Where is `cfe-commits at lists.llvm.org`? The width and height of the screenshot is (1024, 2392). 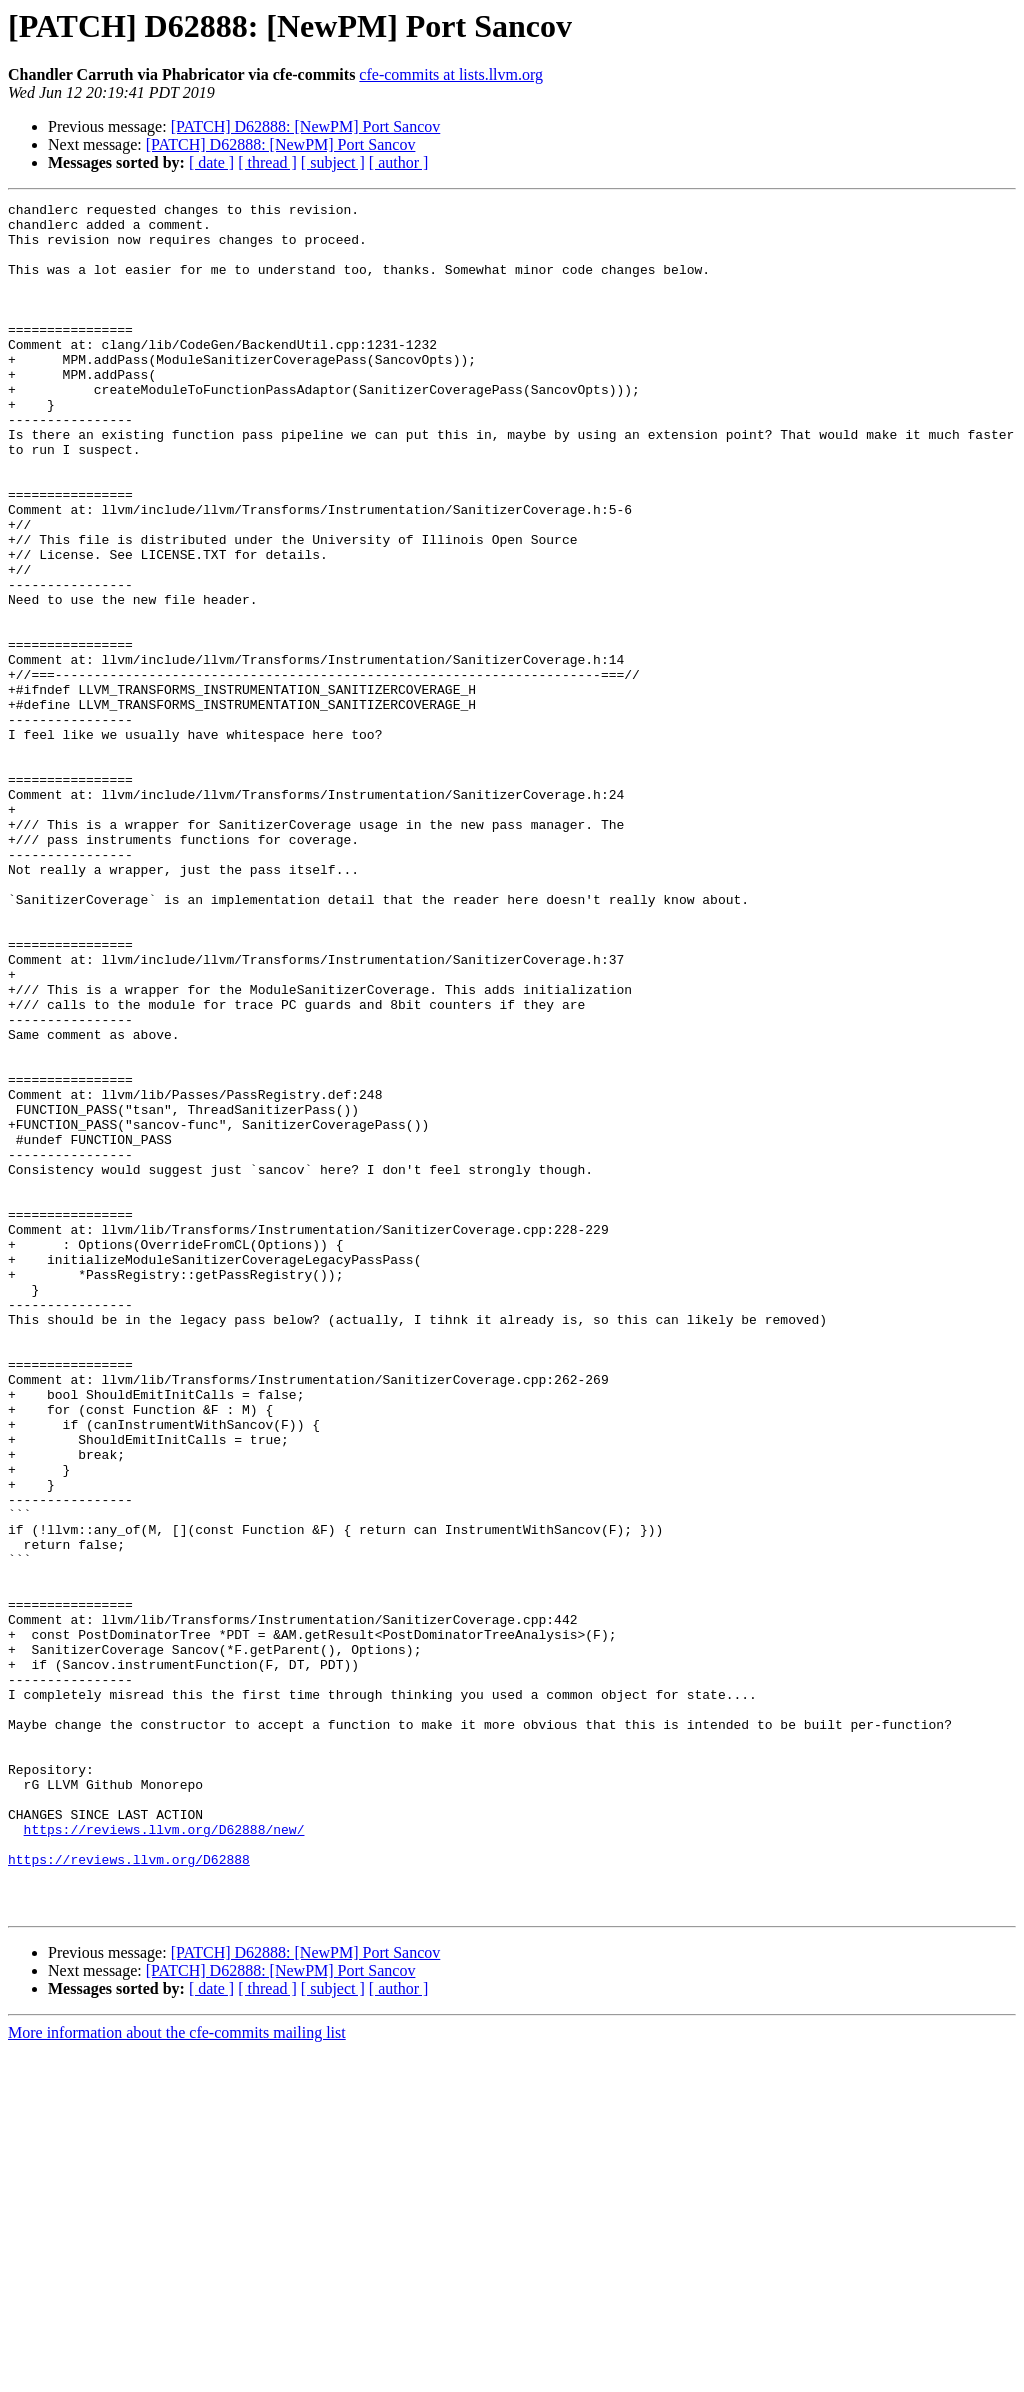
cfe-commits at lists.llvm.org is located at coordinates (451, 74).